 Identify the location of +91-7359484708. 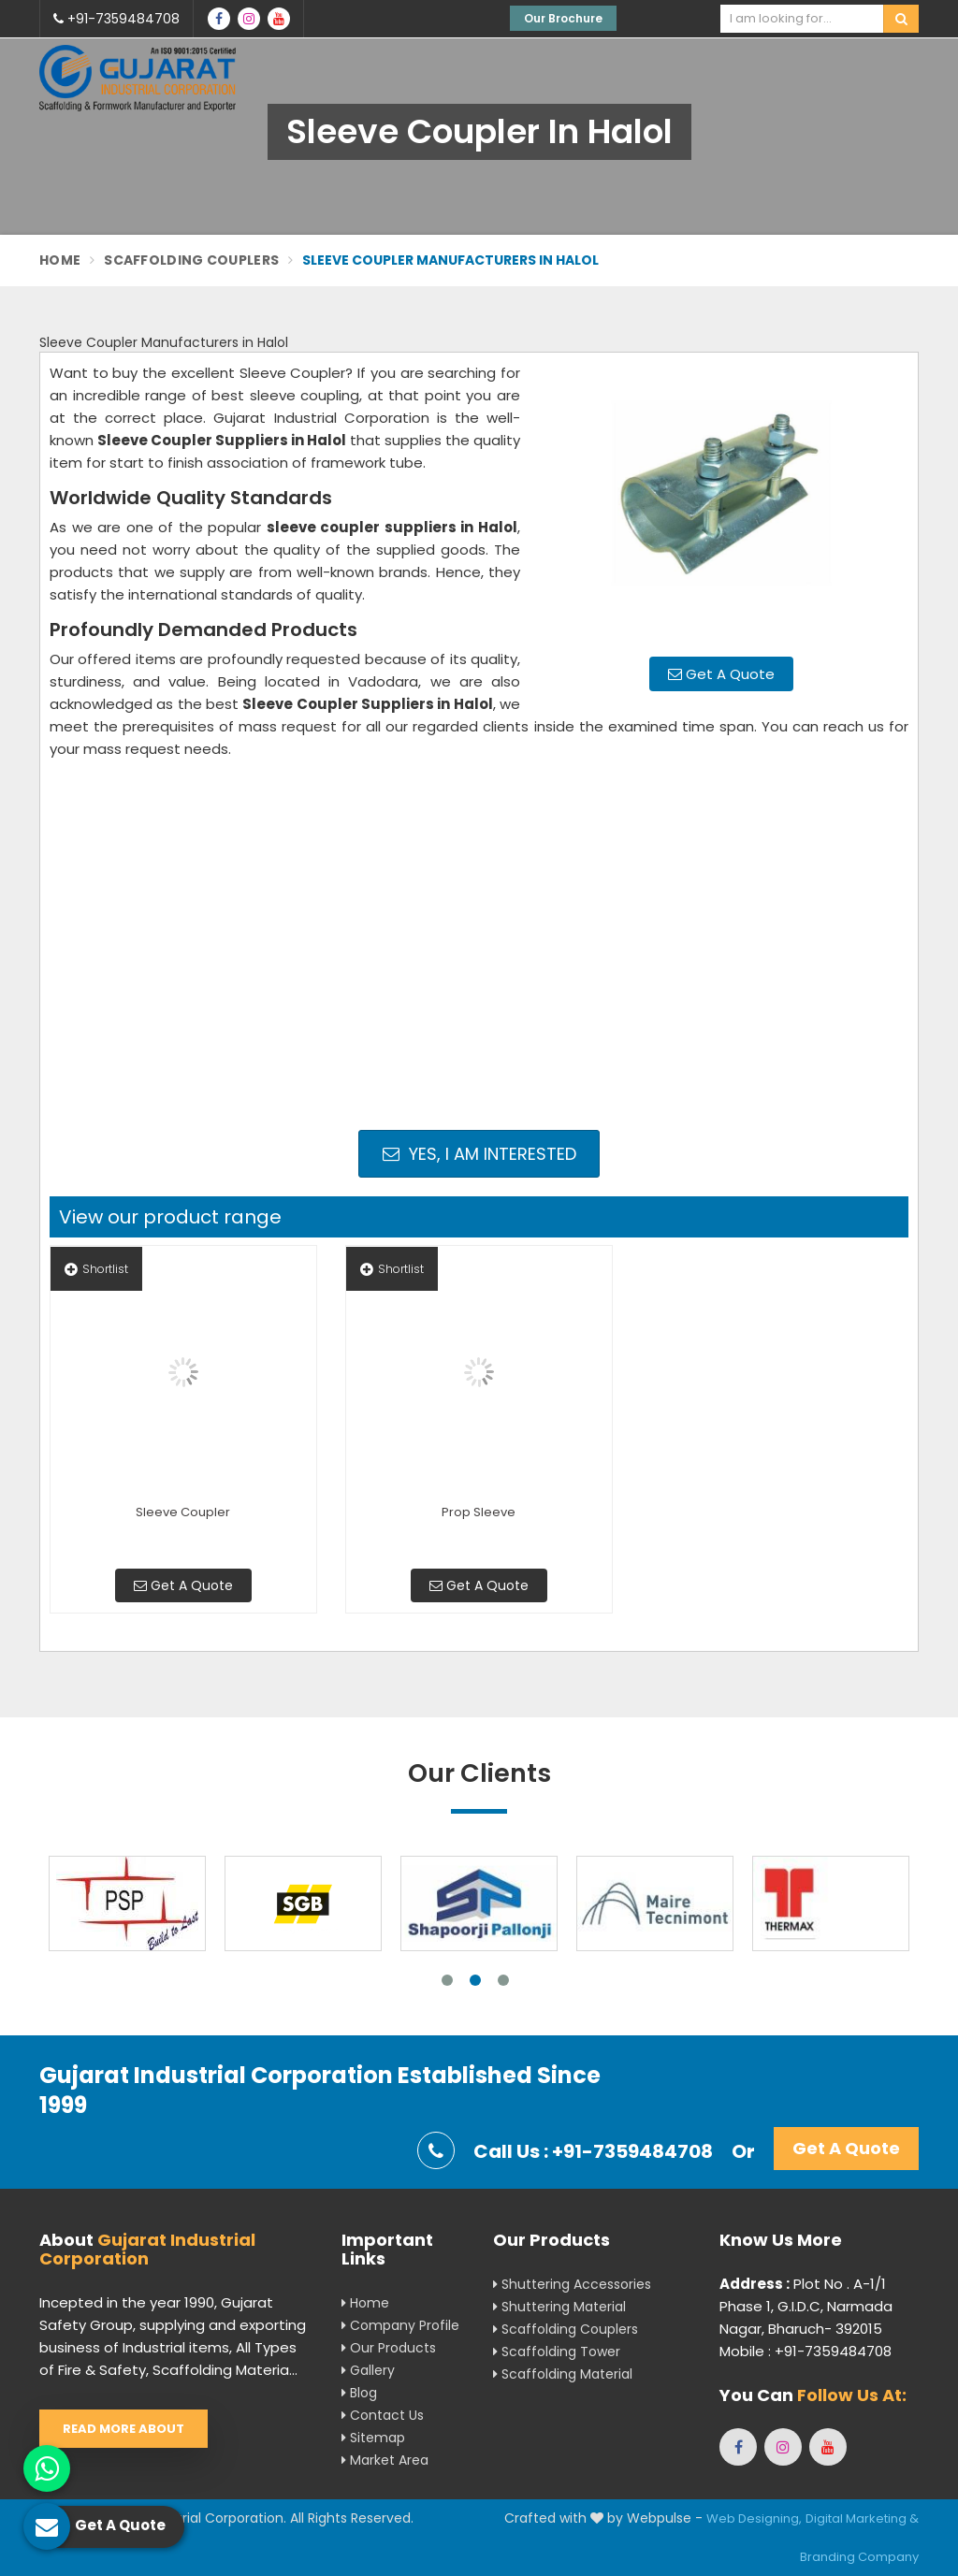
(116, 18).